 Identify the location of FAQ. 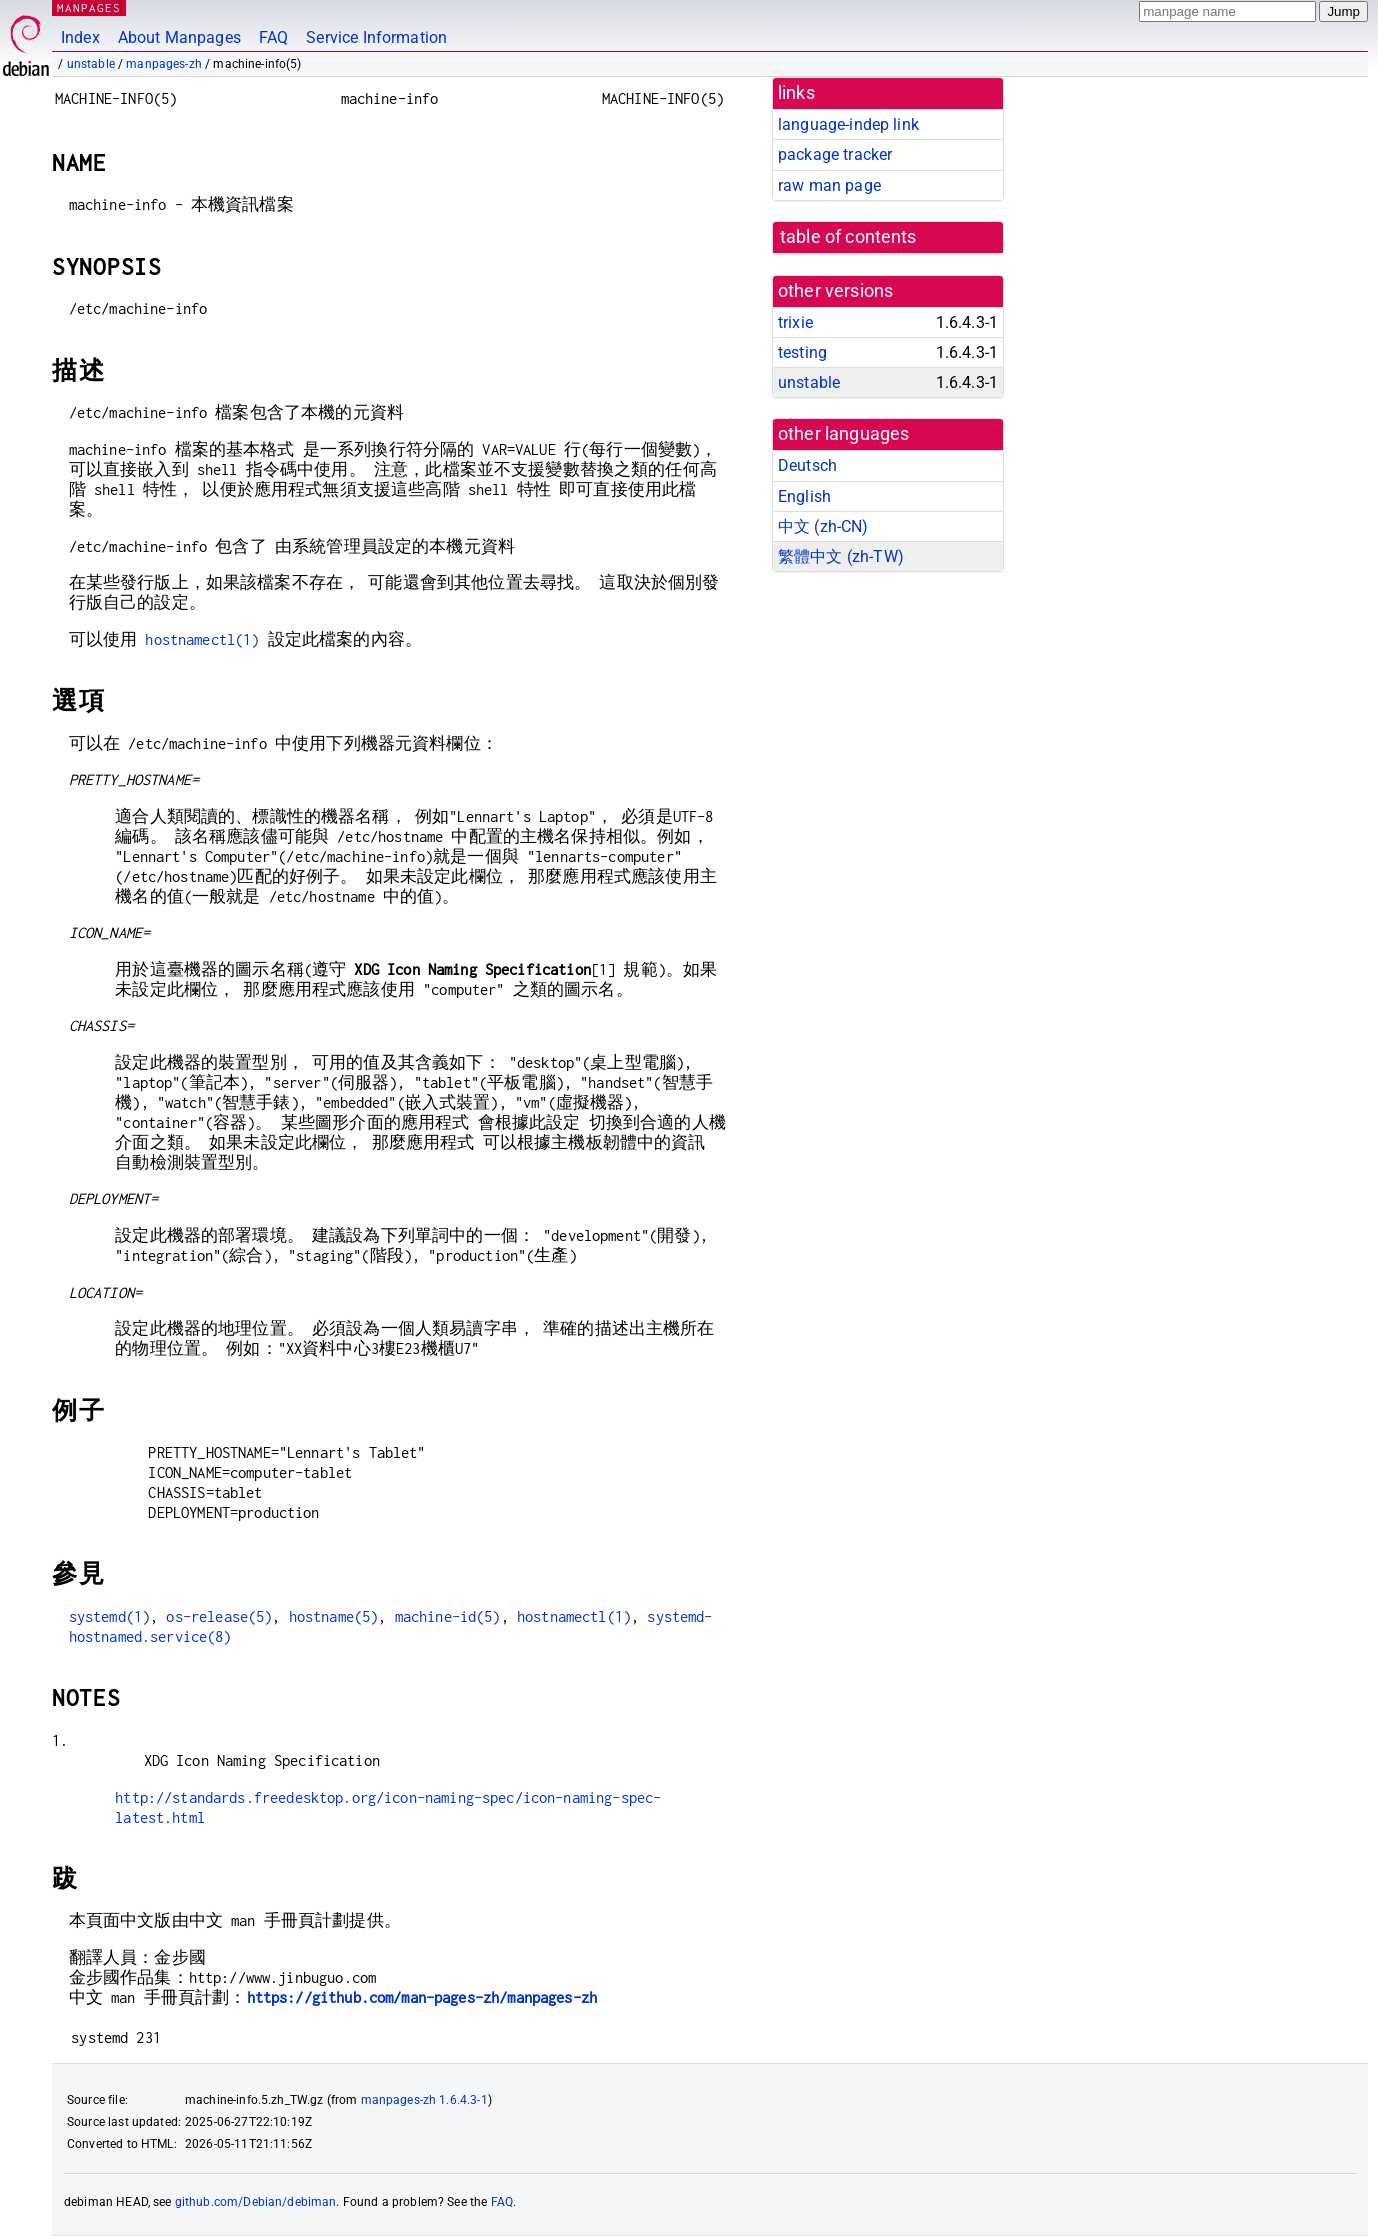
(273, 37).